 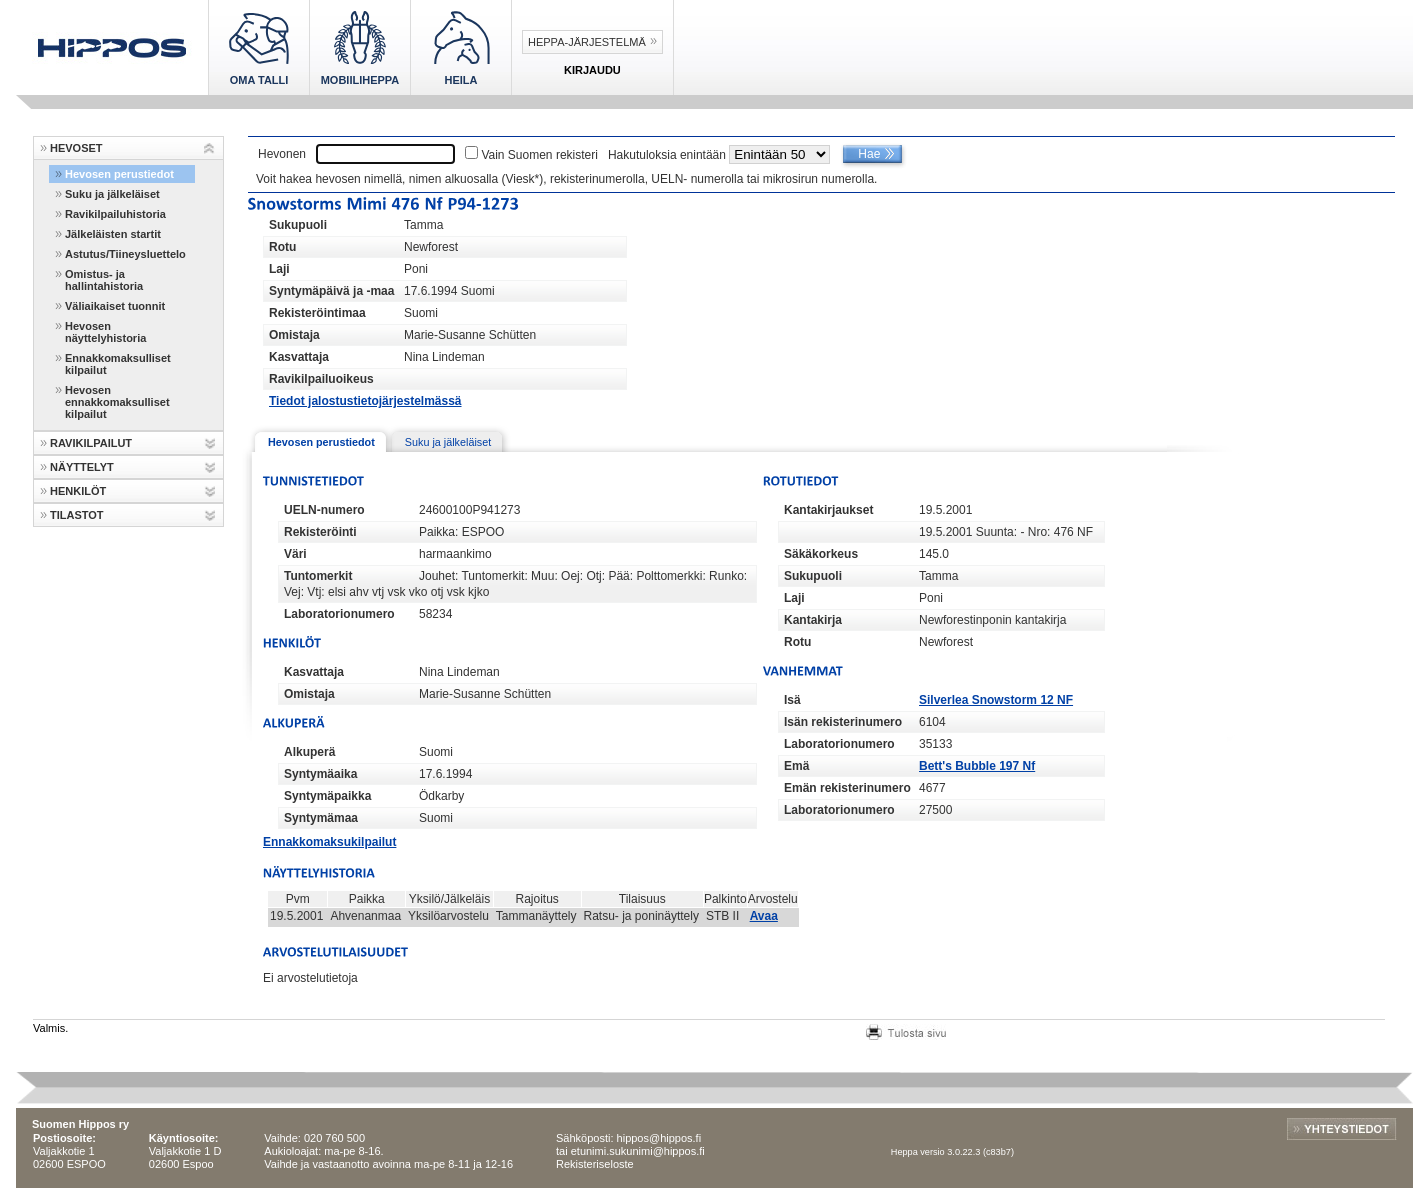 I want to click on Väri, so click(x=295, y=554).